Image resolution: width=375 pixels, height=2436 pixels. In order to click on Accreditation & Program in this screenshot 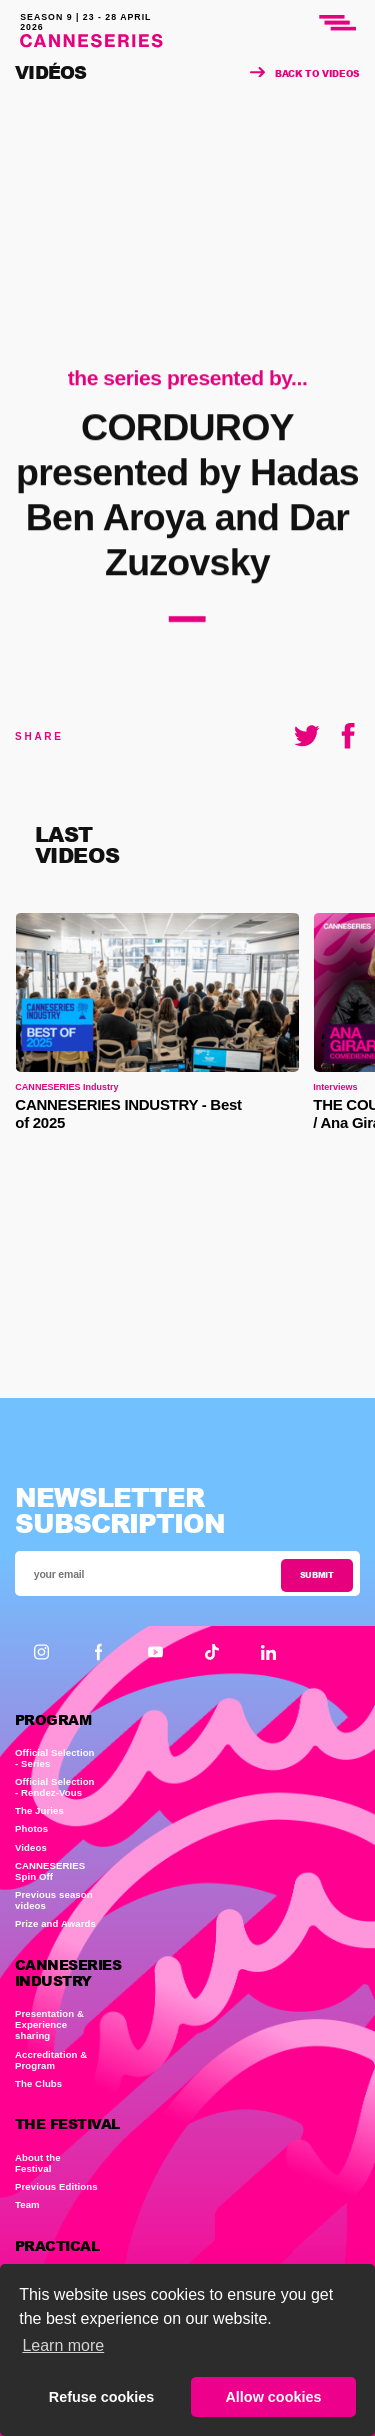, I will do `click(51, 2060)`.